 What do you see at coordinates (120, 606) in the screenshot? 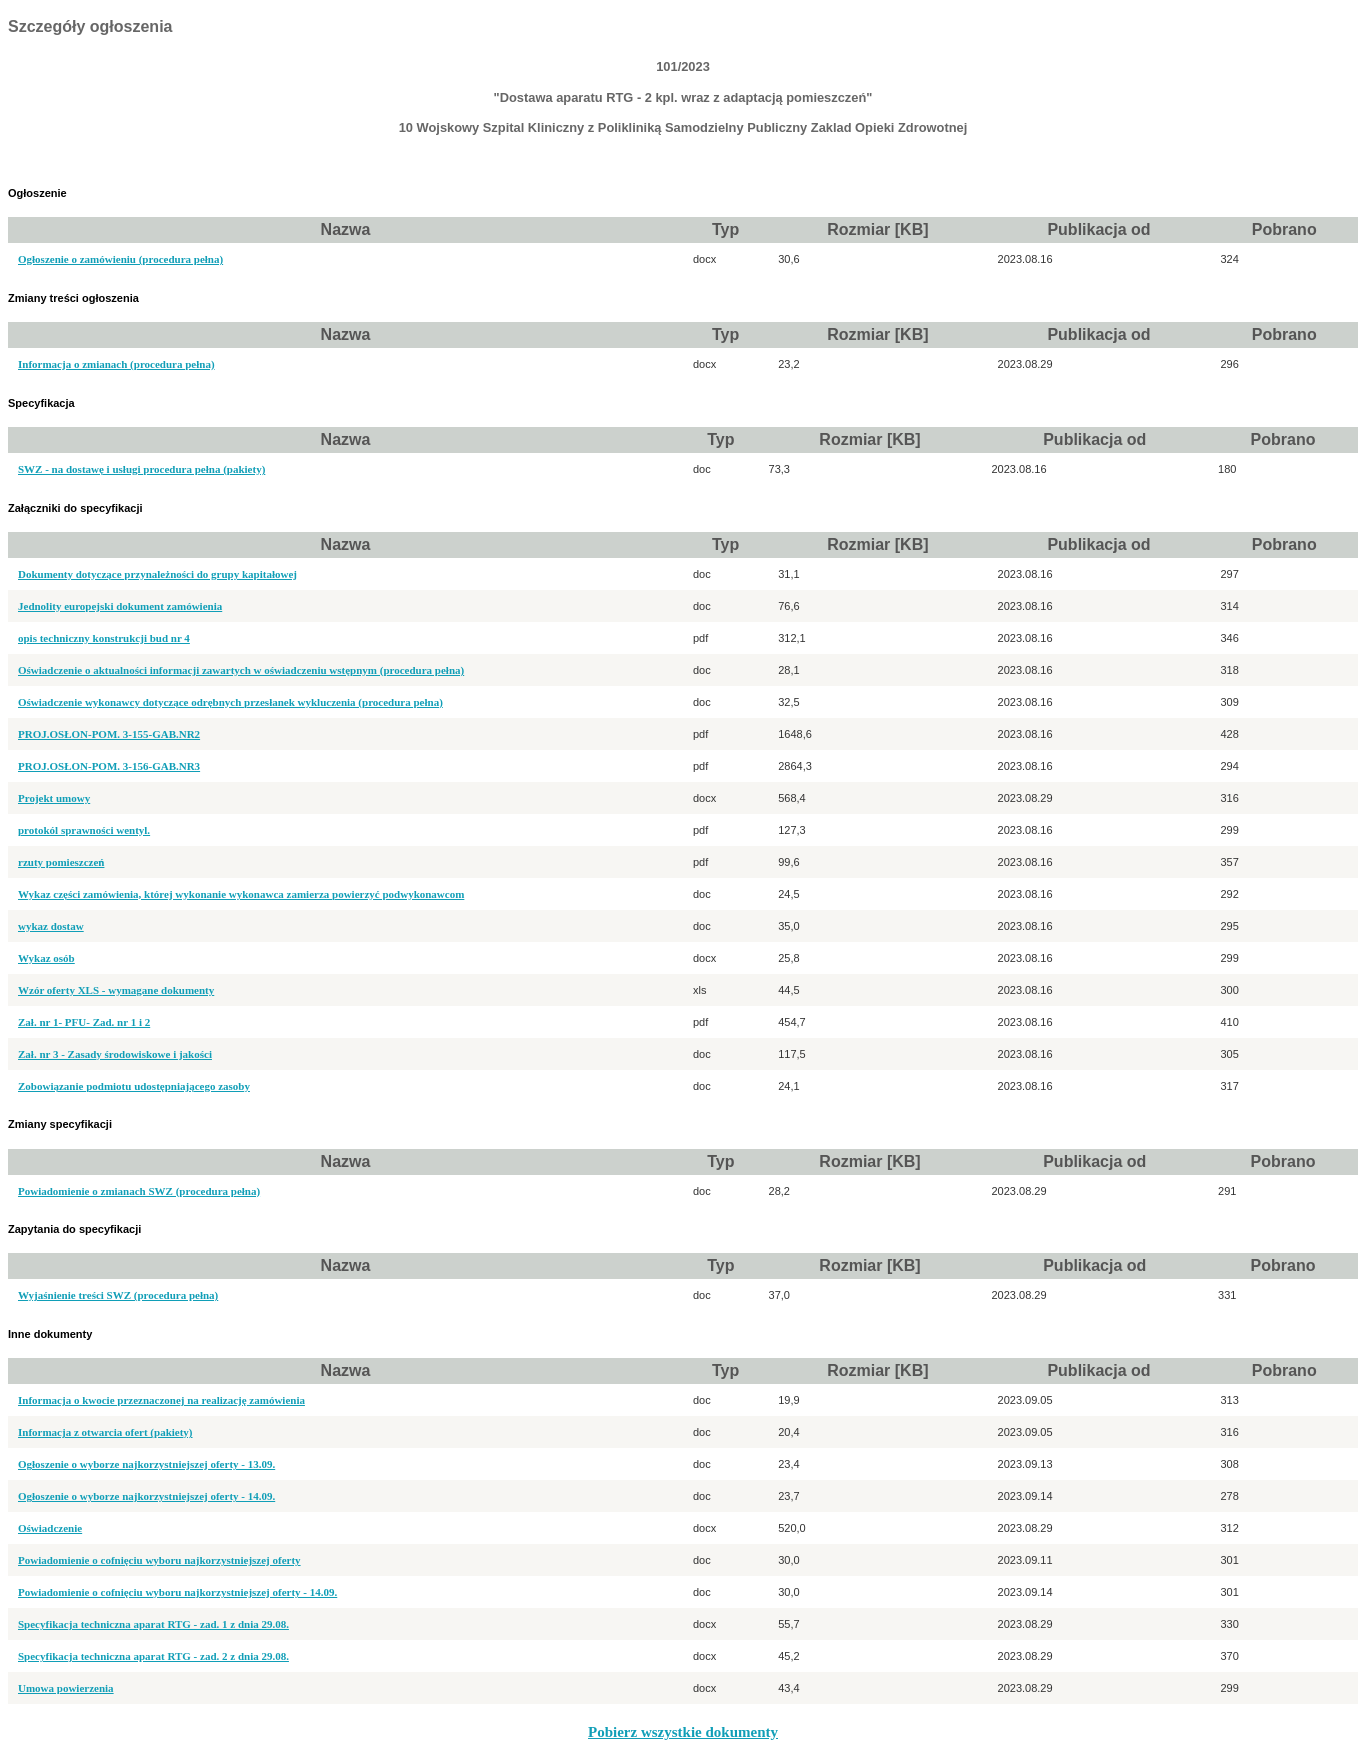
I see `Jednolity europejski dokument zamówienia` at bounding box center [120, 606].